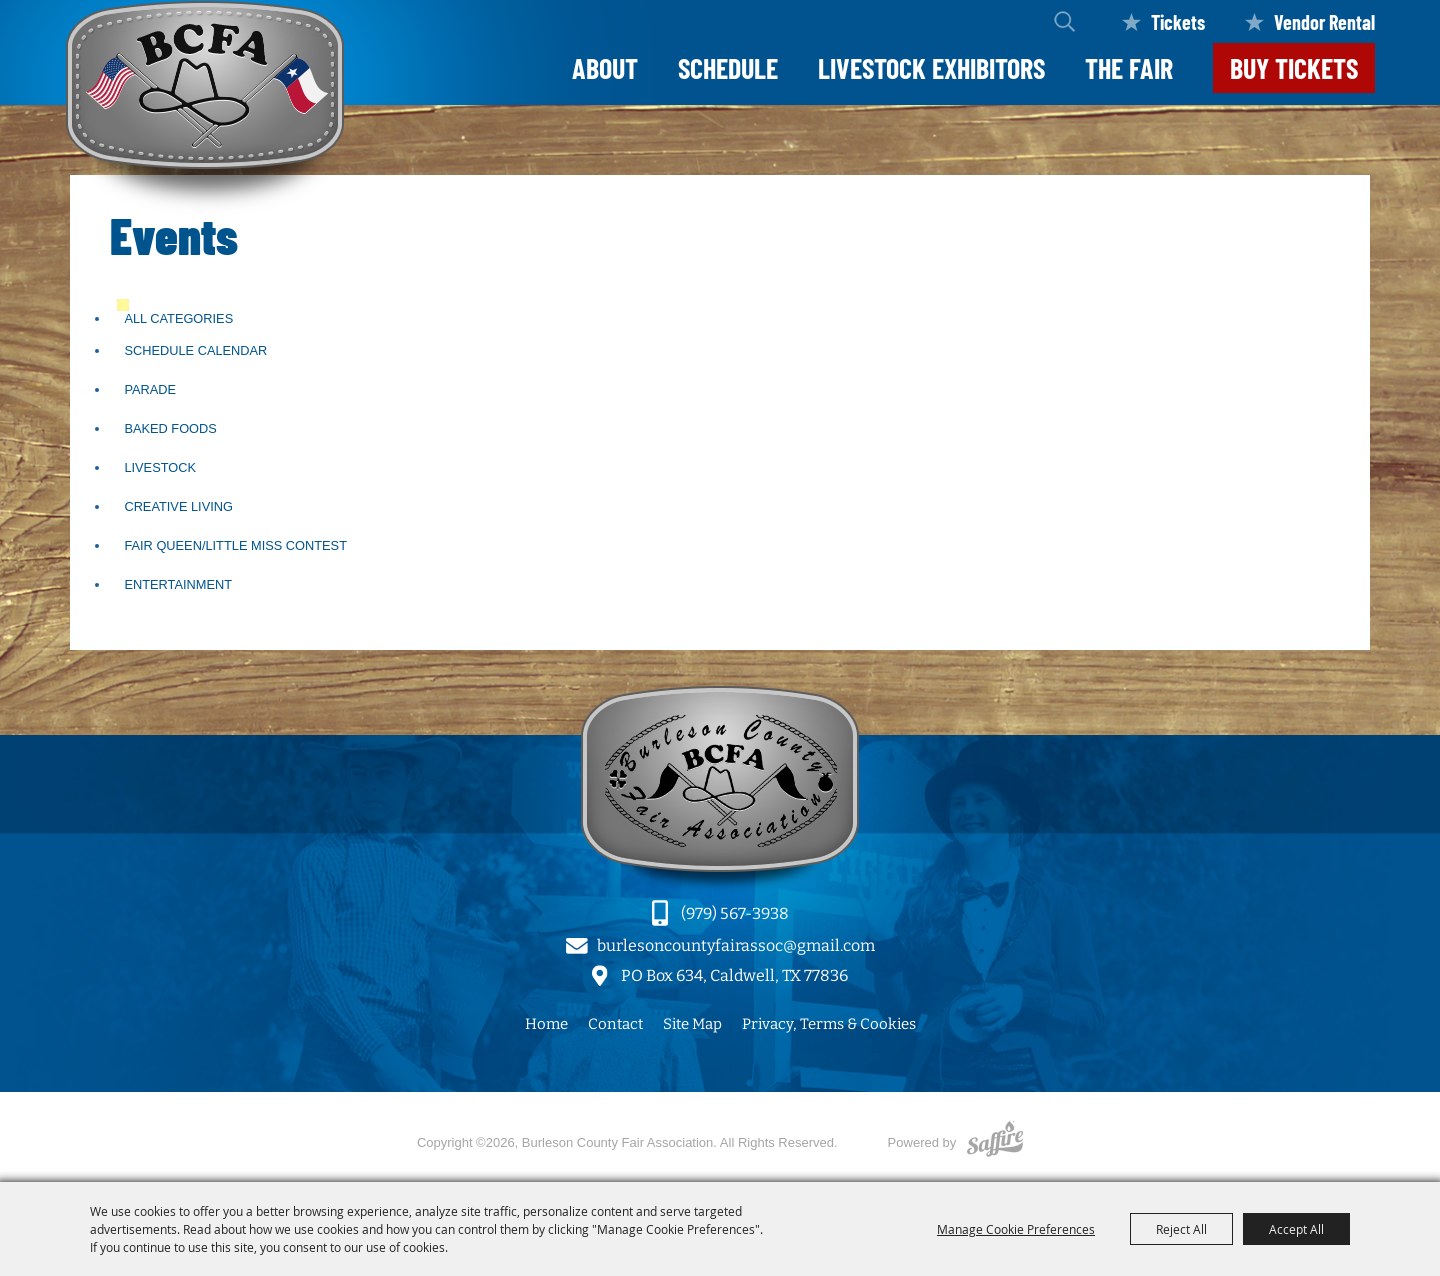 The image size is (1440, 1276). Describe the element at coordinates (178, 584) in the screenshot. I see `Entertainment` at that location.